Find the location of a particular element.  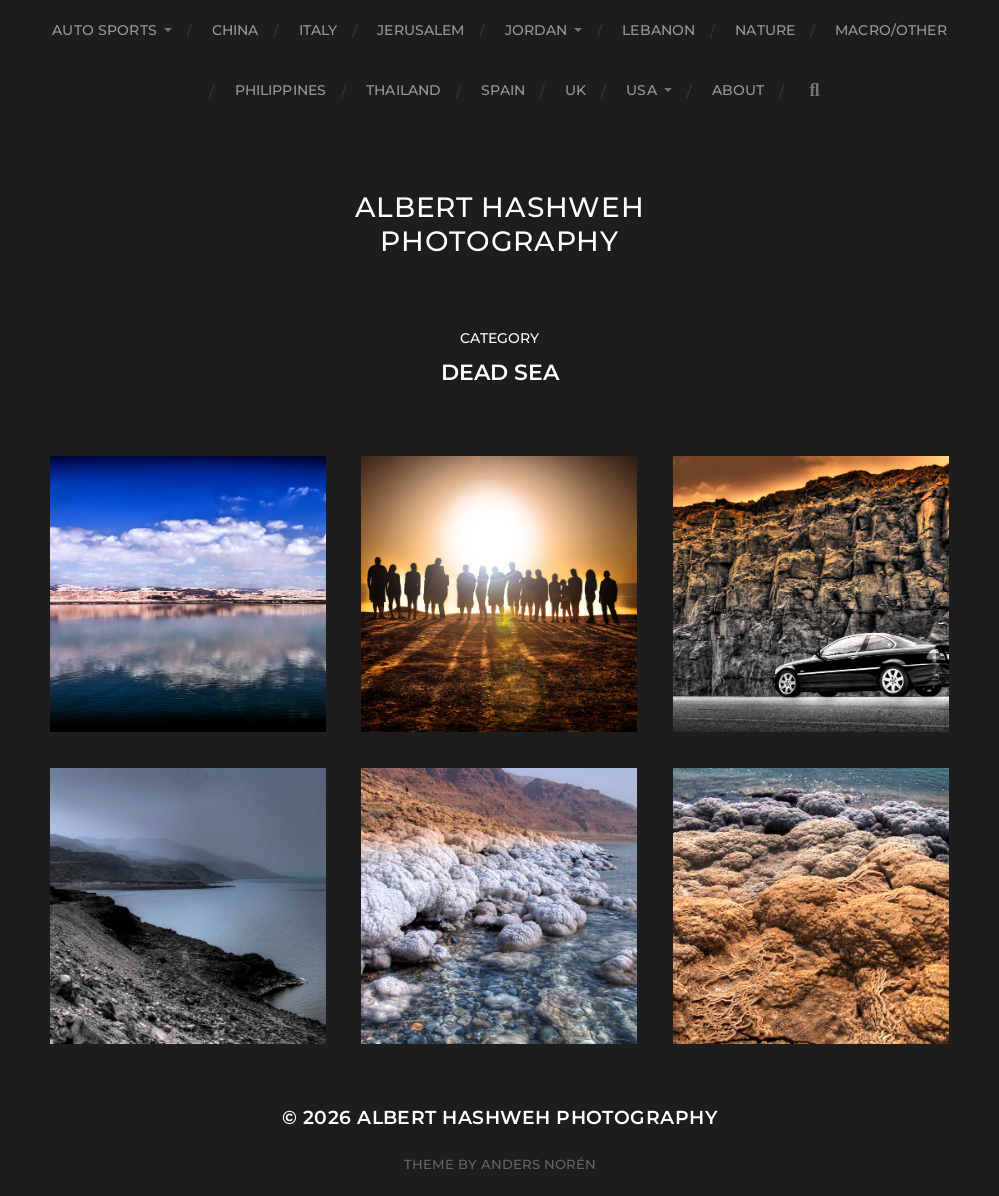

Macro/Other is located at coordinates (891, 30).